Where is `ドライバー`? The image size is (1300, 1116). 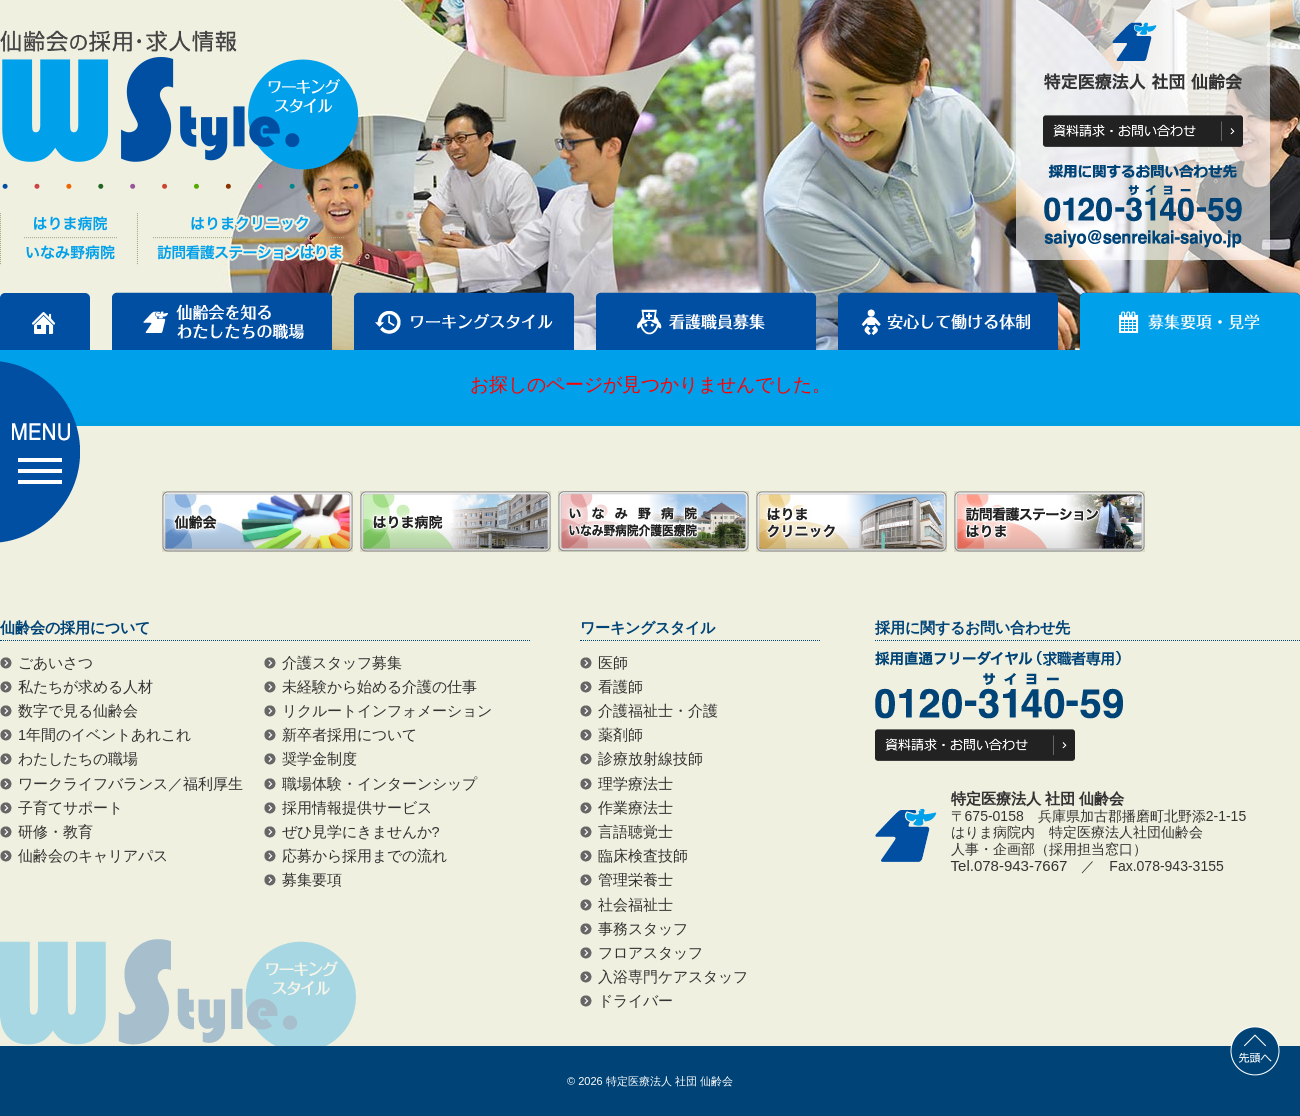 ドライバー is located at coordinates (635, 1001).